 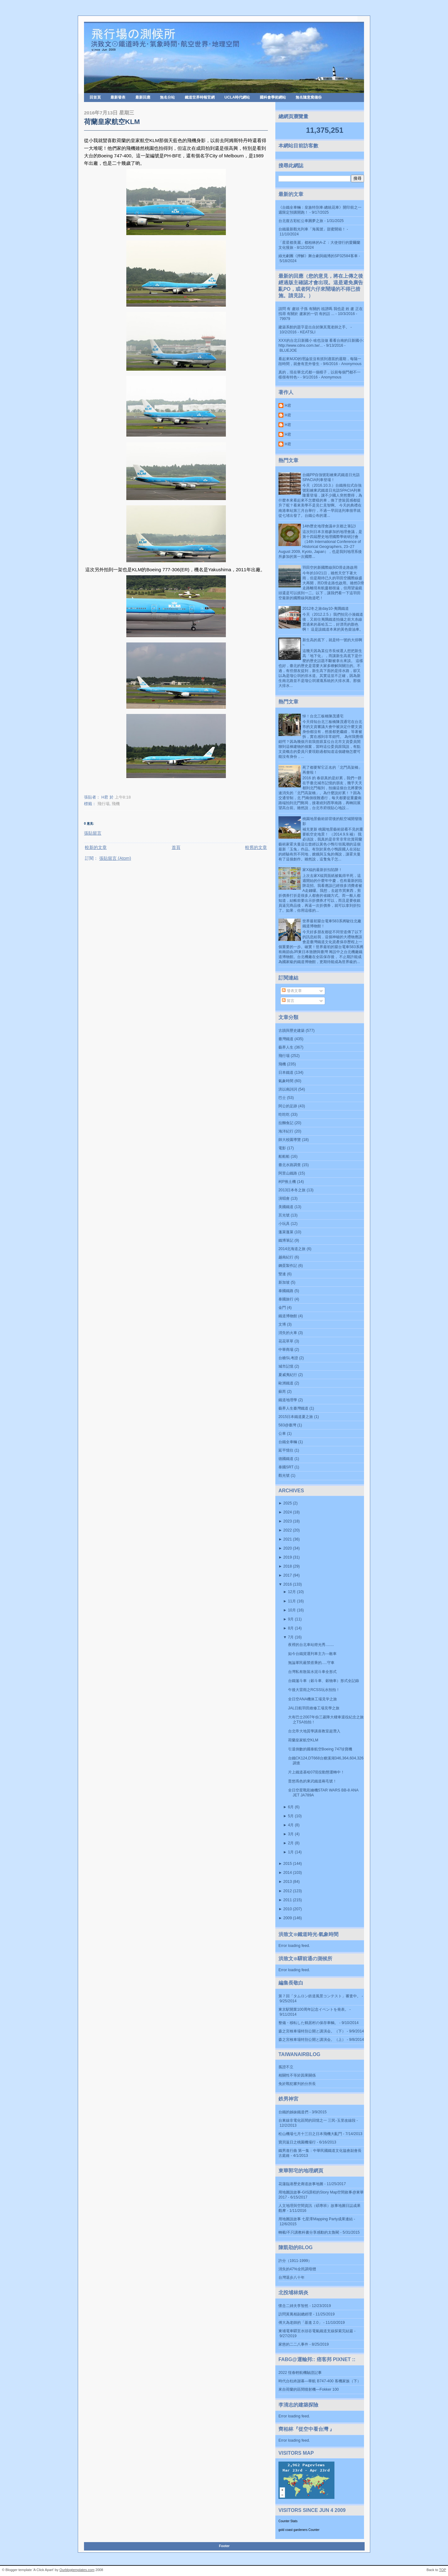 I want to click on 電影, so click(x=282, y=1148).